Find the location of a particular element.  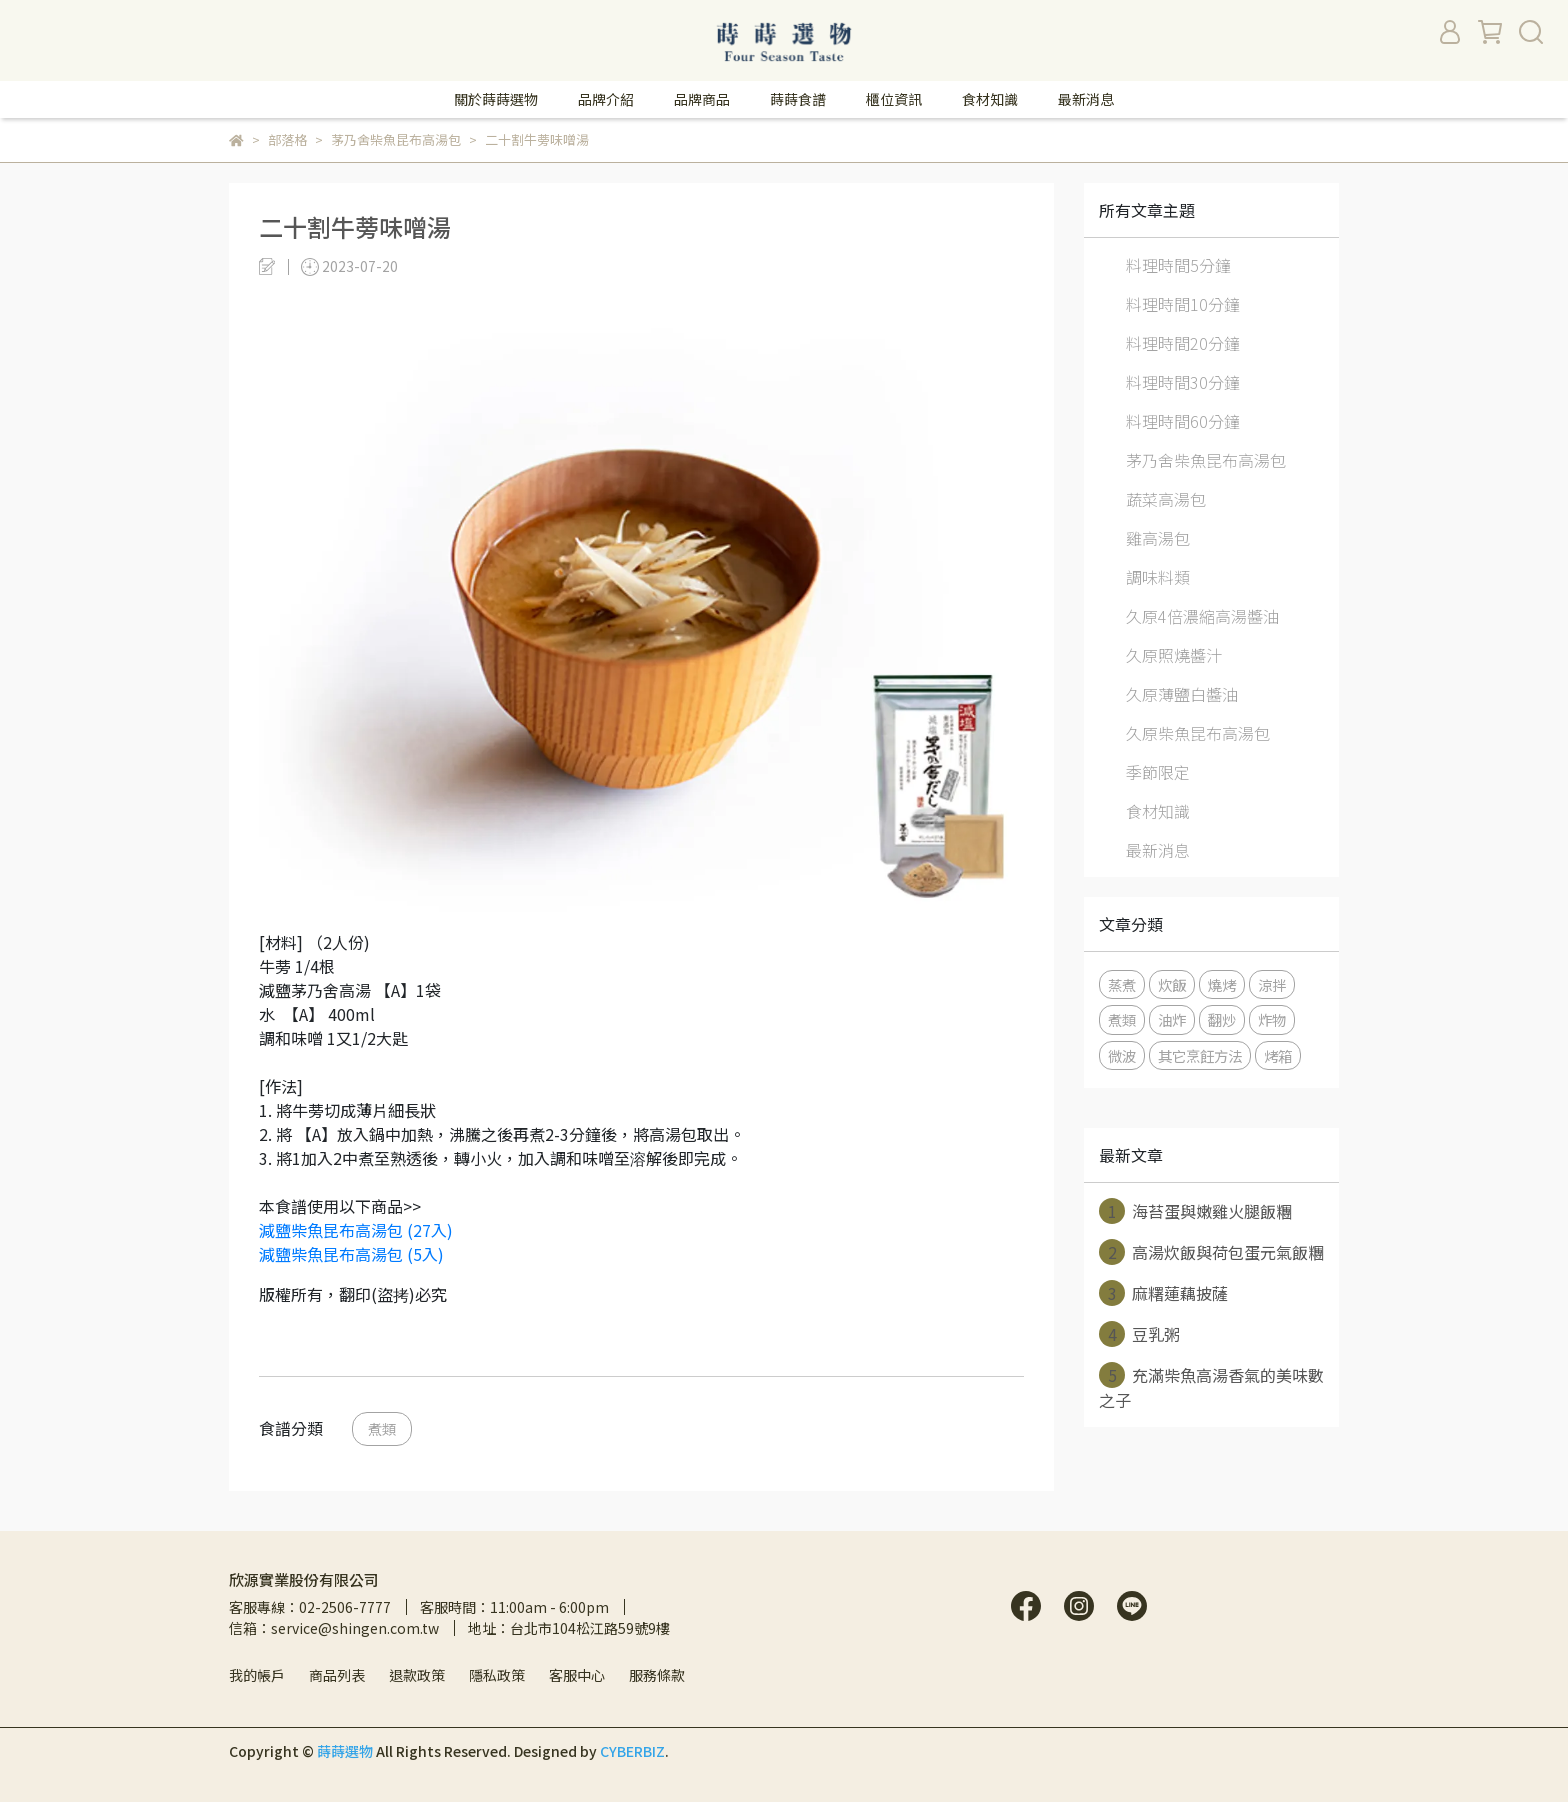

久原薄鹽白醬油 is located at coordinates (1182, 694).